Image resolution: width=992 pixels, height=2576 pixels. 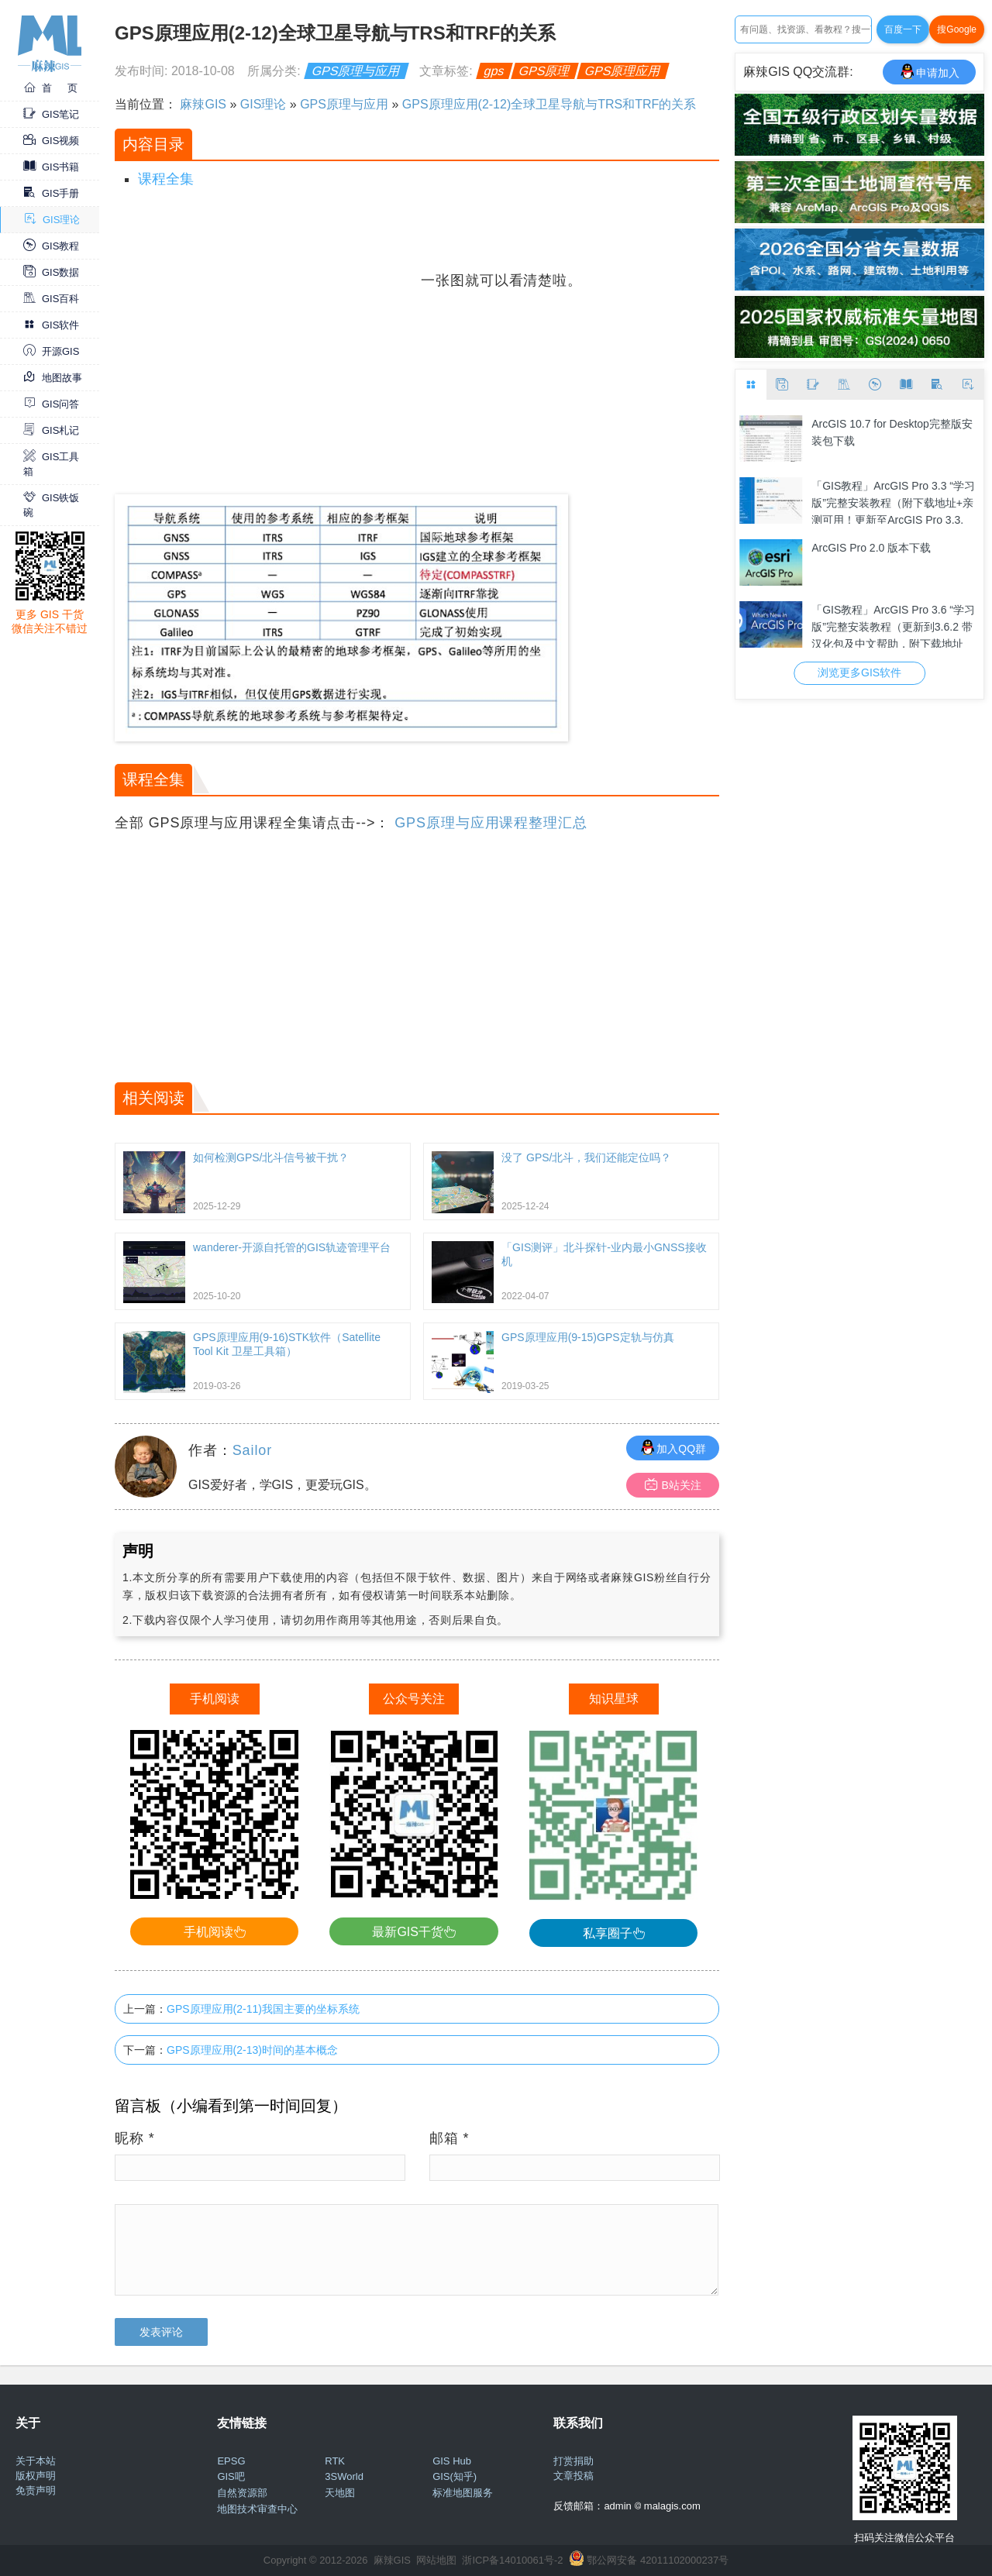 I want to click on GPS原理应用(2-11)我国主要的坐标系统, so click(x=263, y=2009).